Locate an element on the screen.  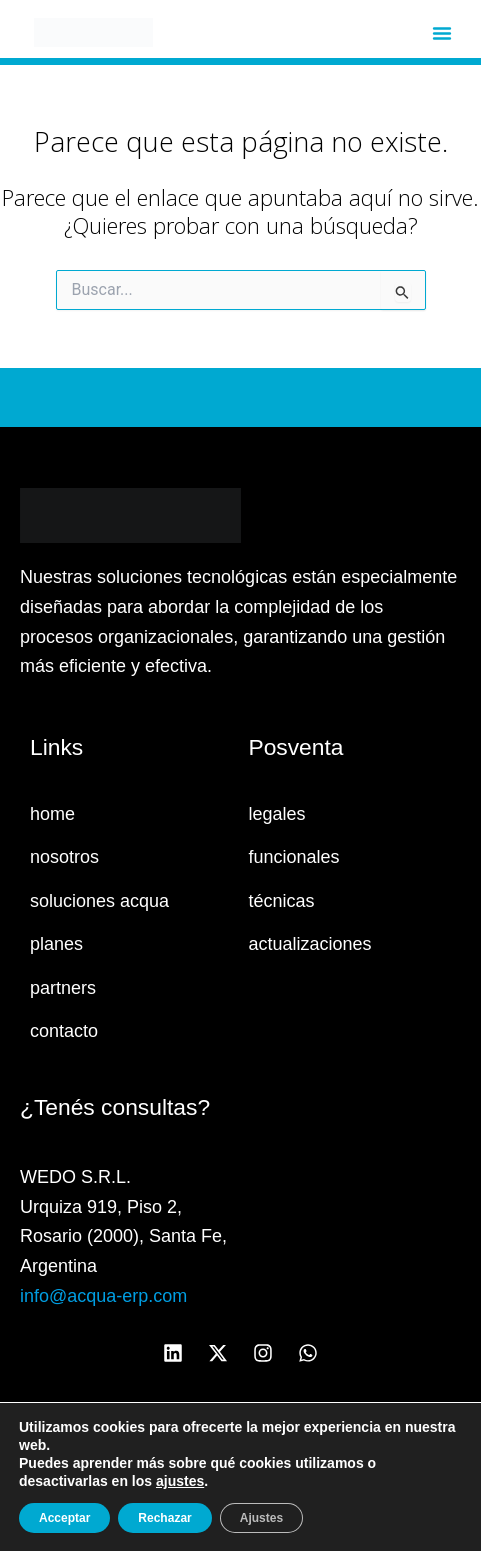
[button] is located at coordinates (442, 33).